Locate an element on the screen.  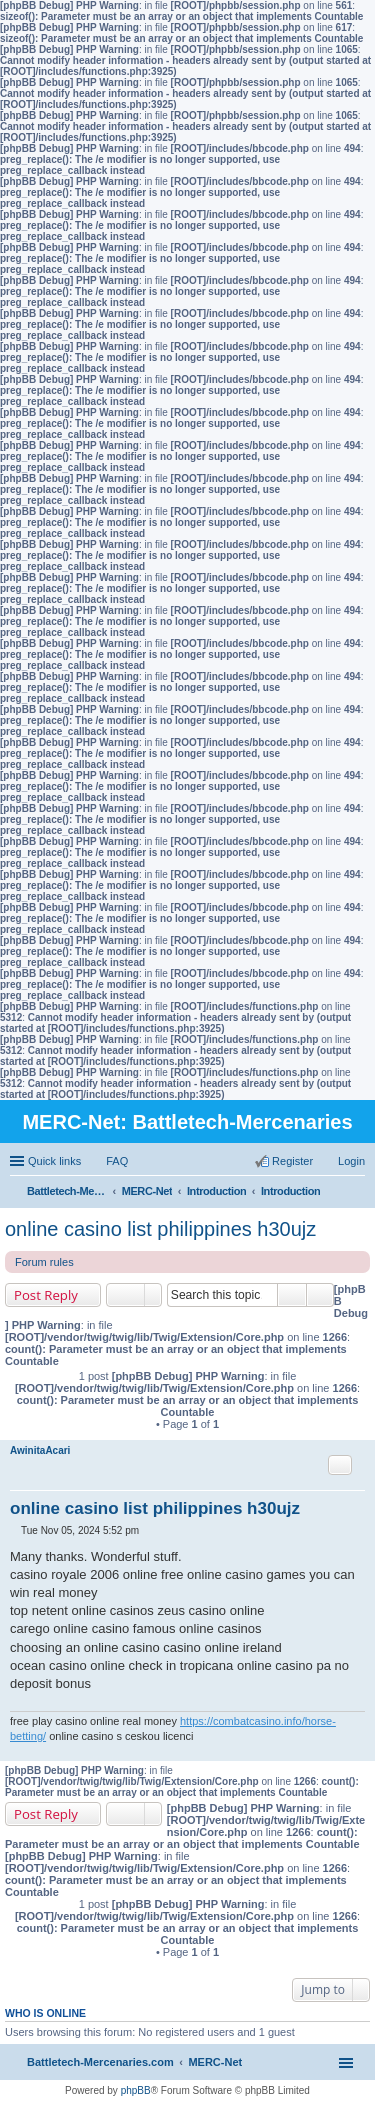
Search is located at coordinates (292, 1295).